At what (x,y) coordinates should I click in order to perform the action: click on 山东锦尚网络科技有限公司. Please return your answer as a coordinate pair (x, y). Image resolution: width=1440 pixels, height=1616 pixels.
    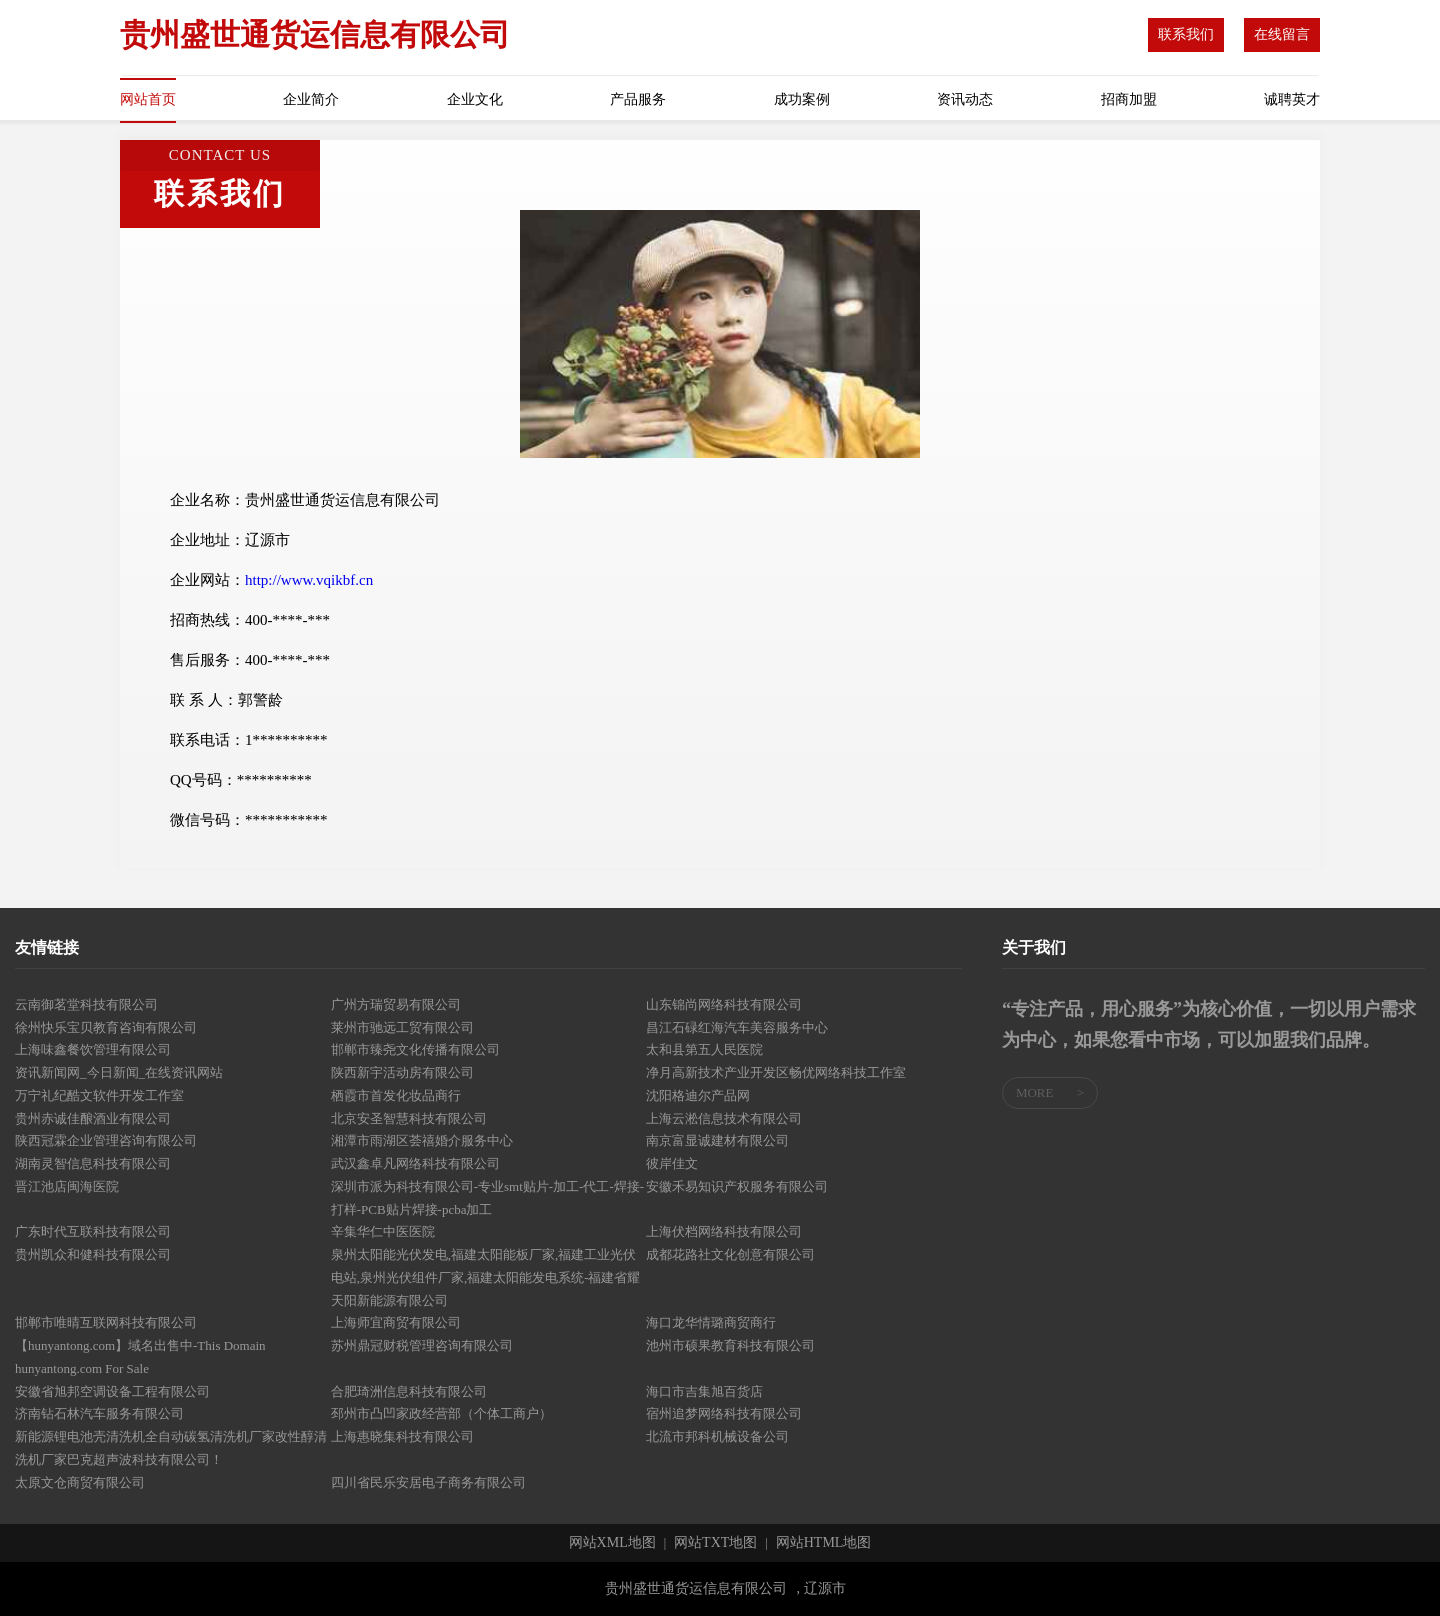
    Looking at the image, I should click on (724, 1004).